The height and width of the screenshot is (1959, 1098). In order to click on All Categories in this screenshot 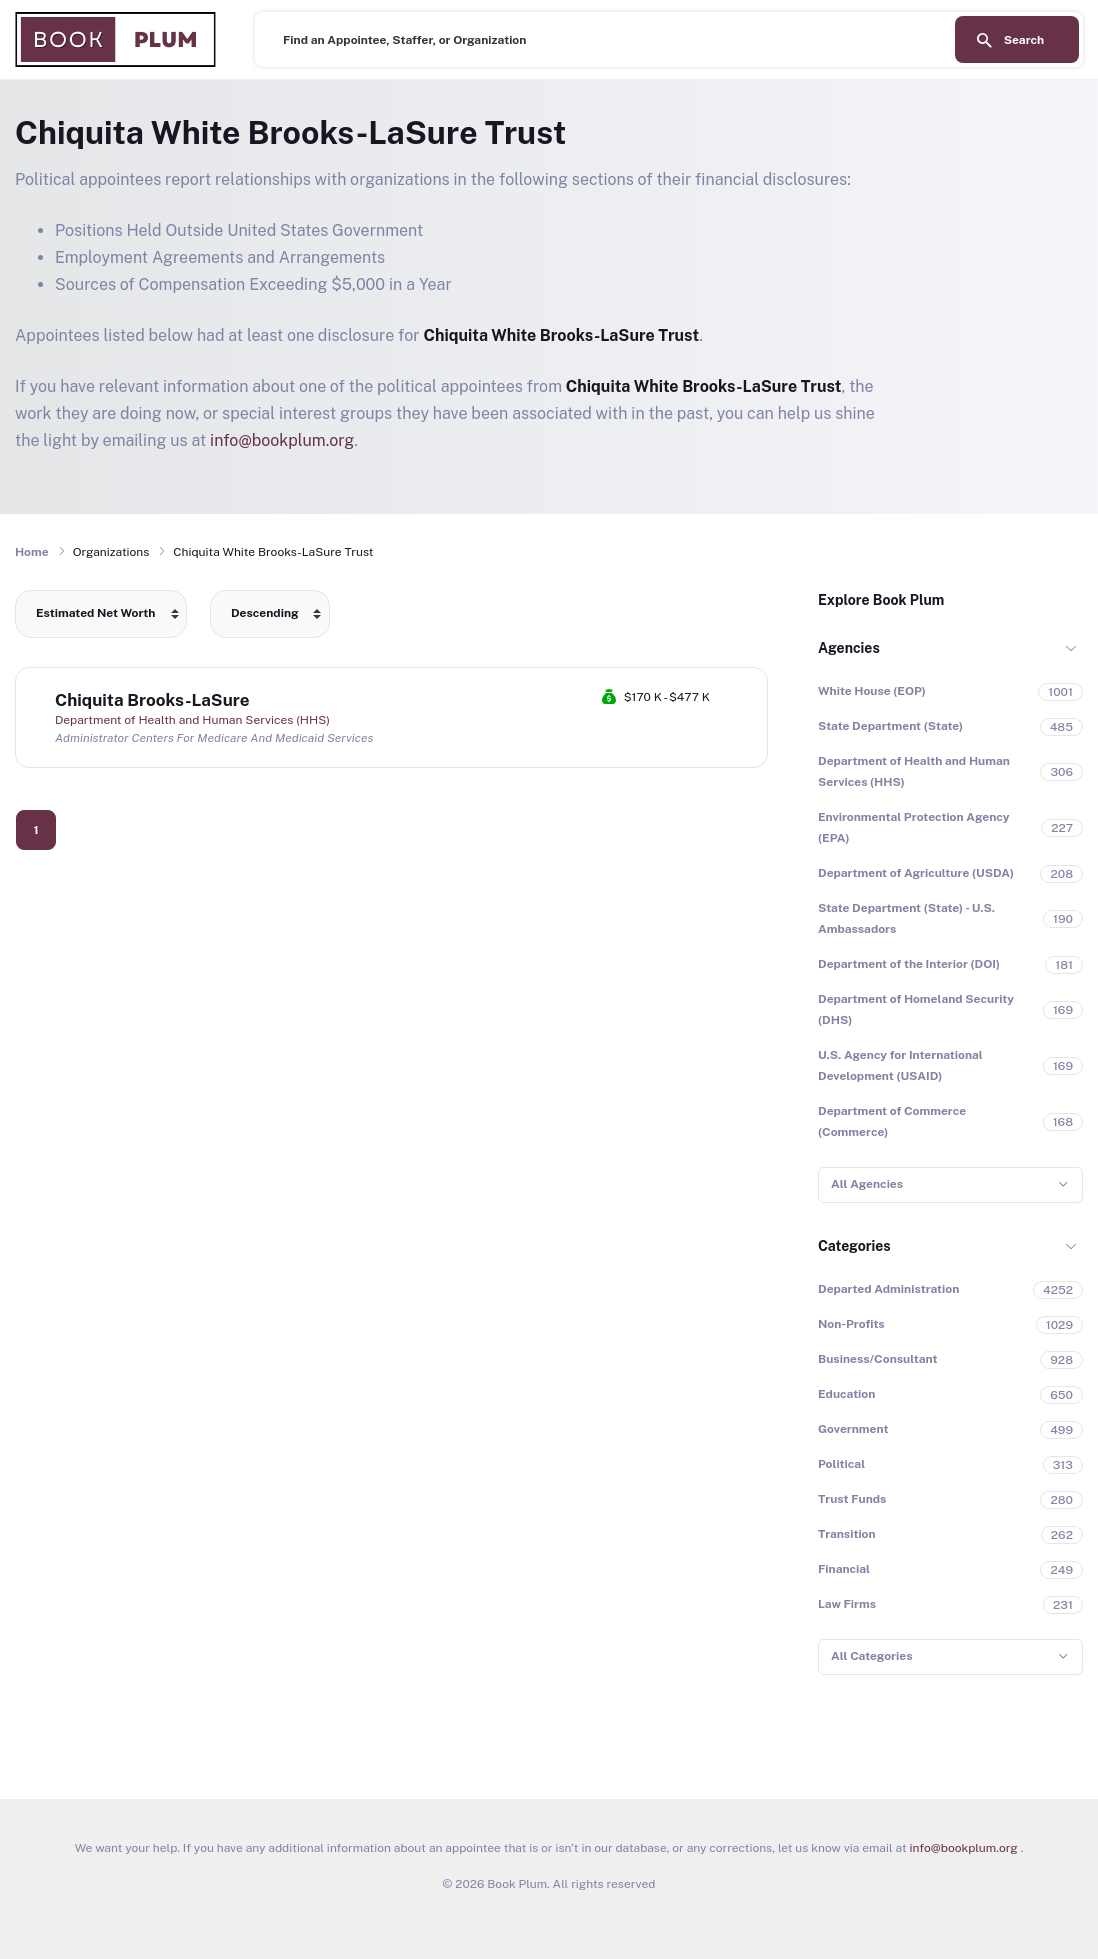, I will do `click(871, 1656)`.